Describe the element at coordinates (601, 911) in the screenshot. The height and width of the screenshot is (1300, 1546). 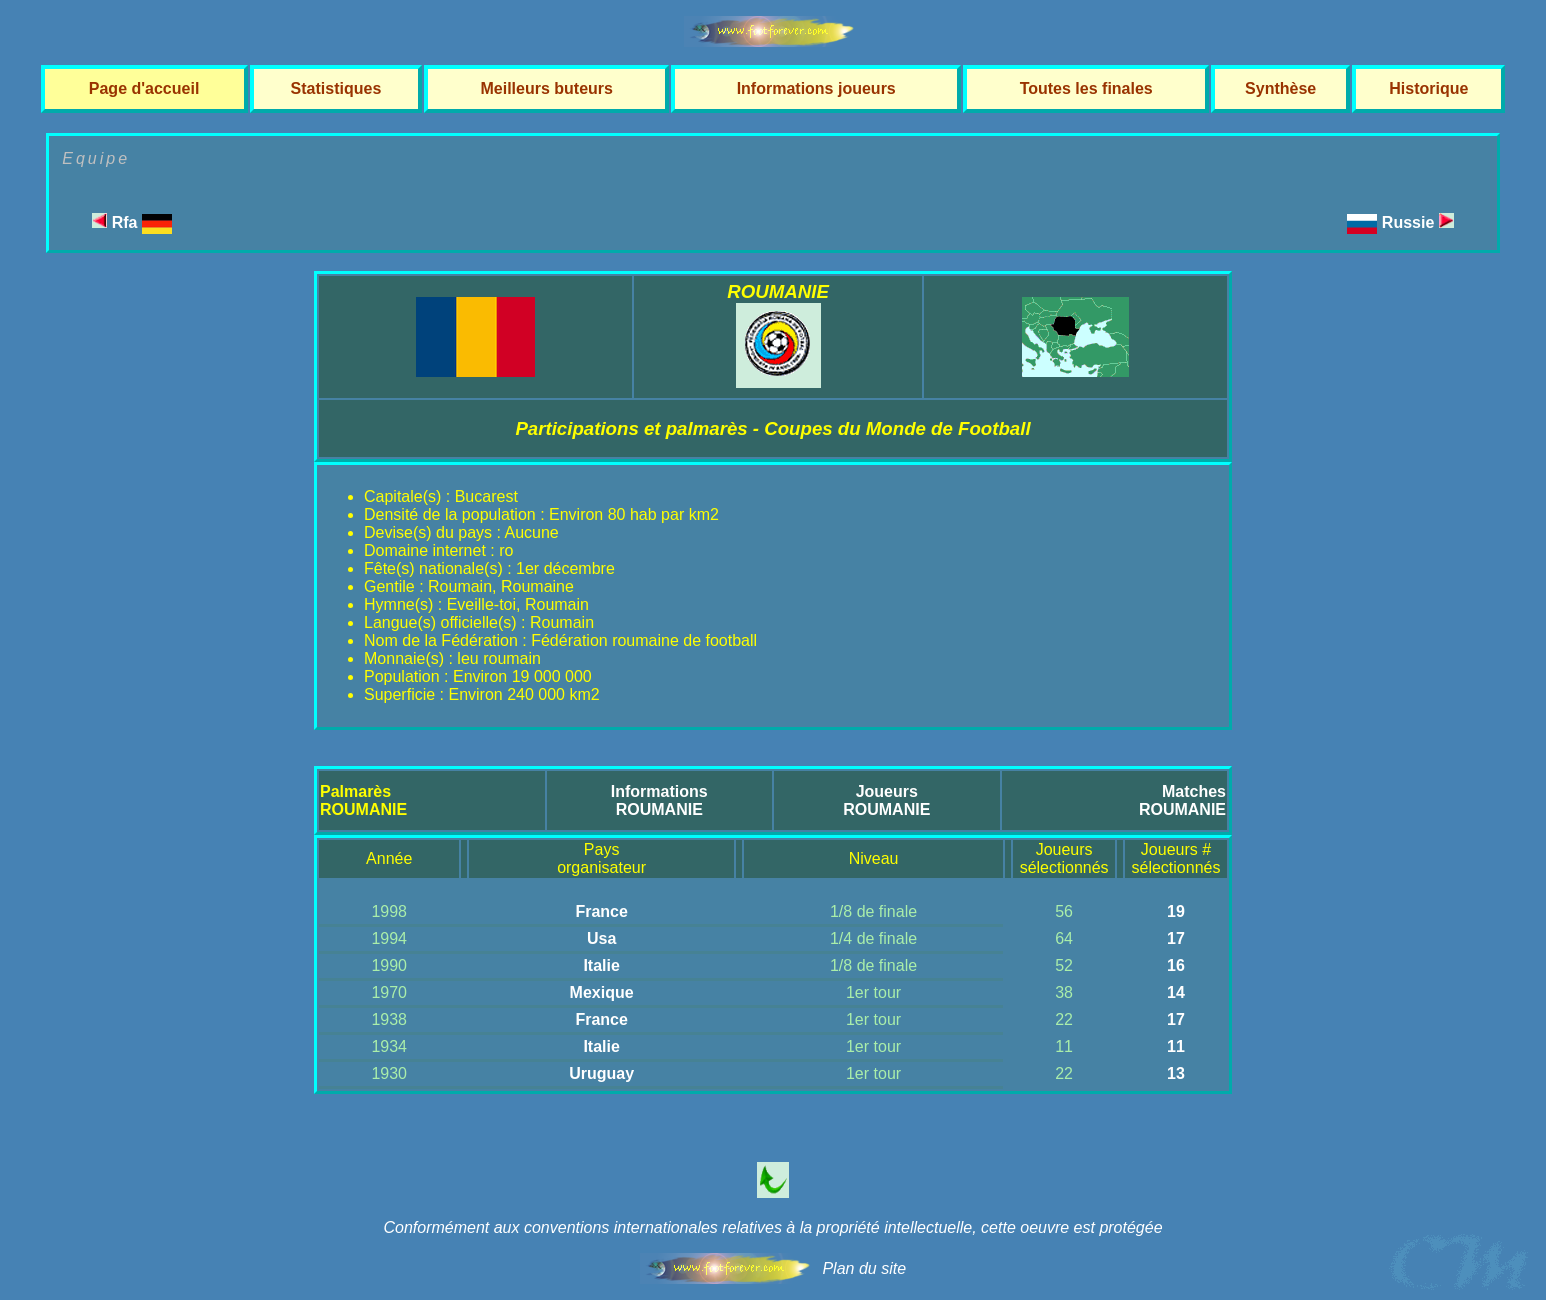
I see `France` at that location.